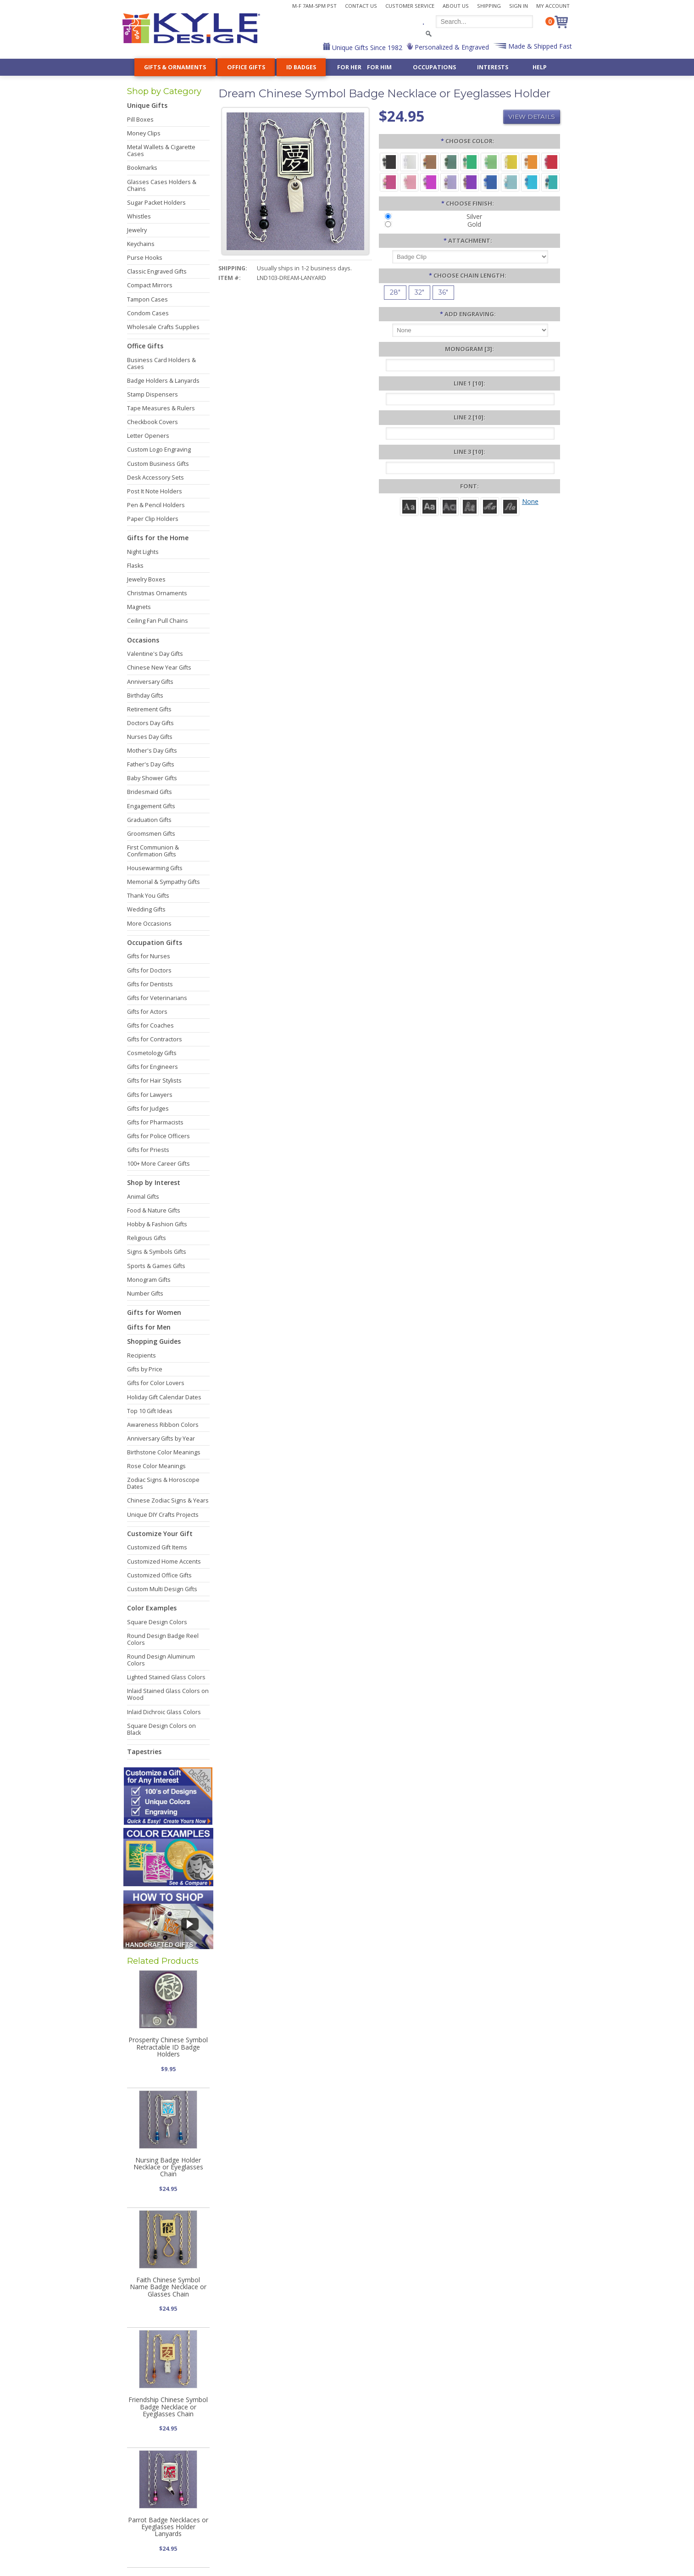 Image resolution: width=694 pixels, height=2576 pixels. What do you see at coordinates (409, 161) in the screenshot?
I see `[Silver Aluminum - Crystal Beads]` at bounding box center [409, 161].